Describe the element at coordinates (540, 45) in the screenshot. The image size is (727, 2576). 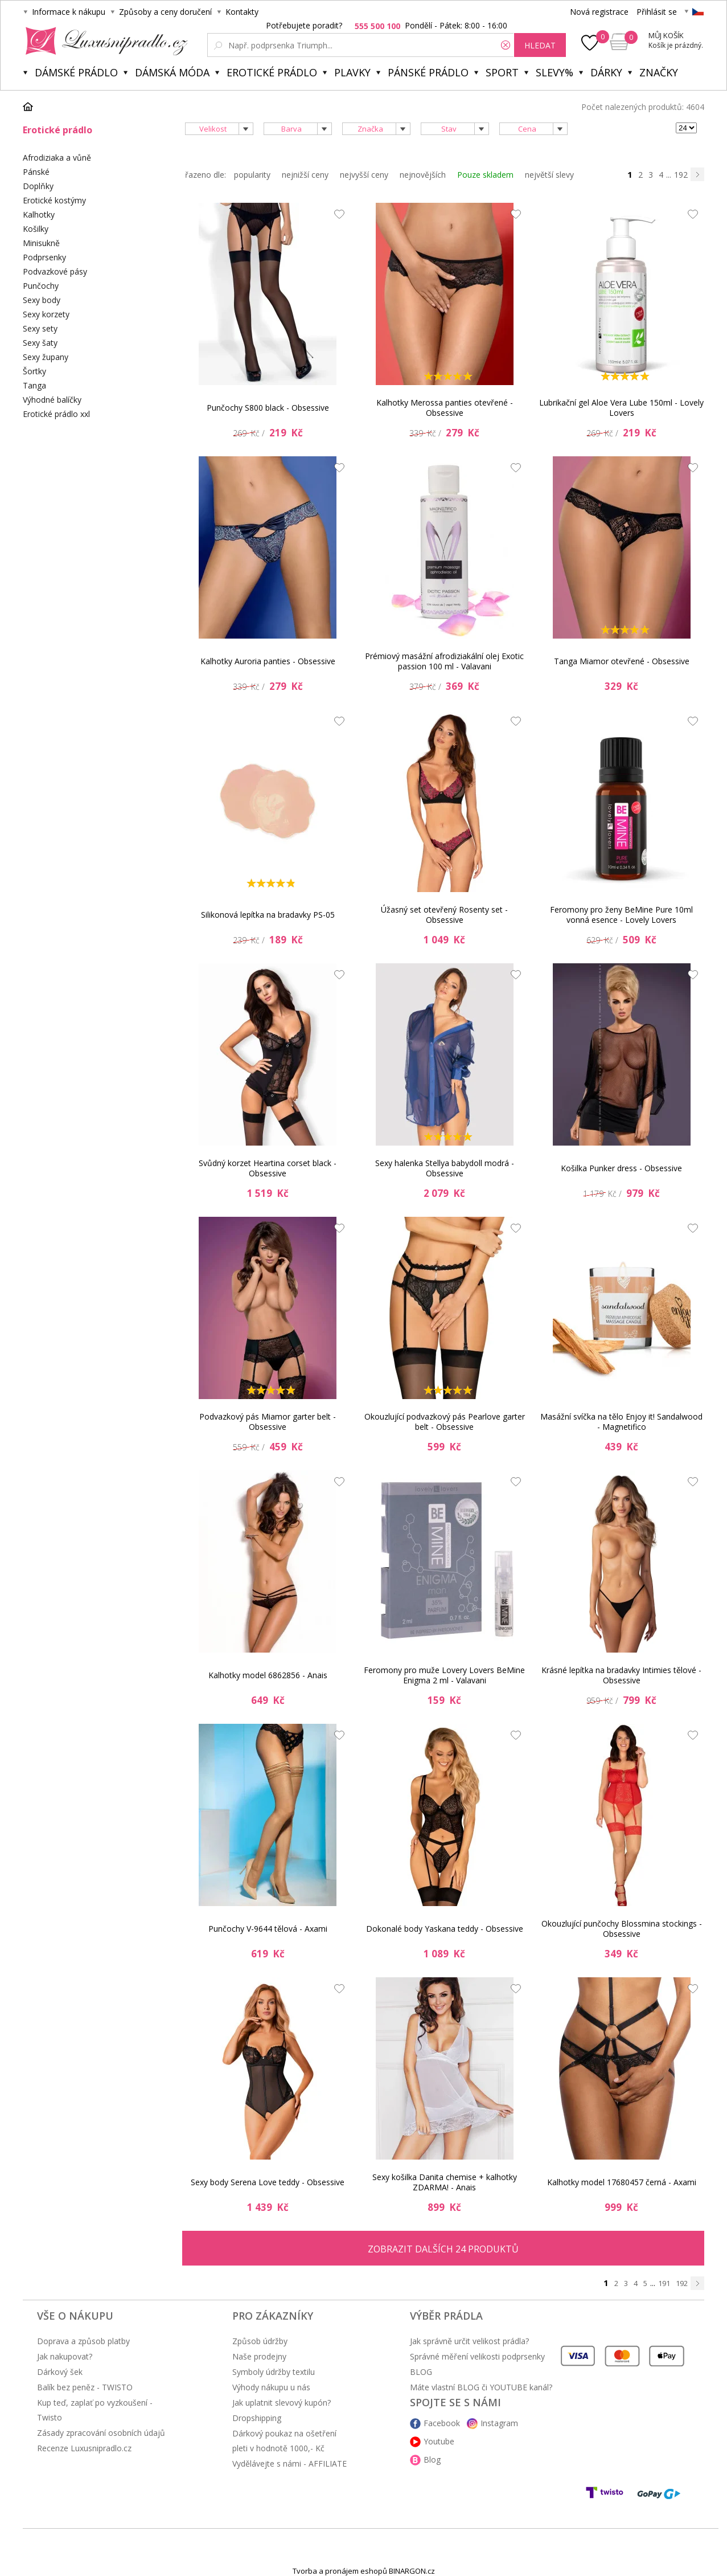
I see `hledat` at that location.